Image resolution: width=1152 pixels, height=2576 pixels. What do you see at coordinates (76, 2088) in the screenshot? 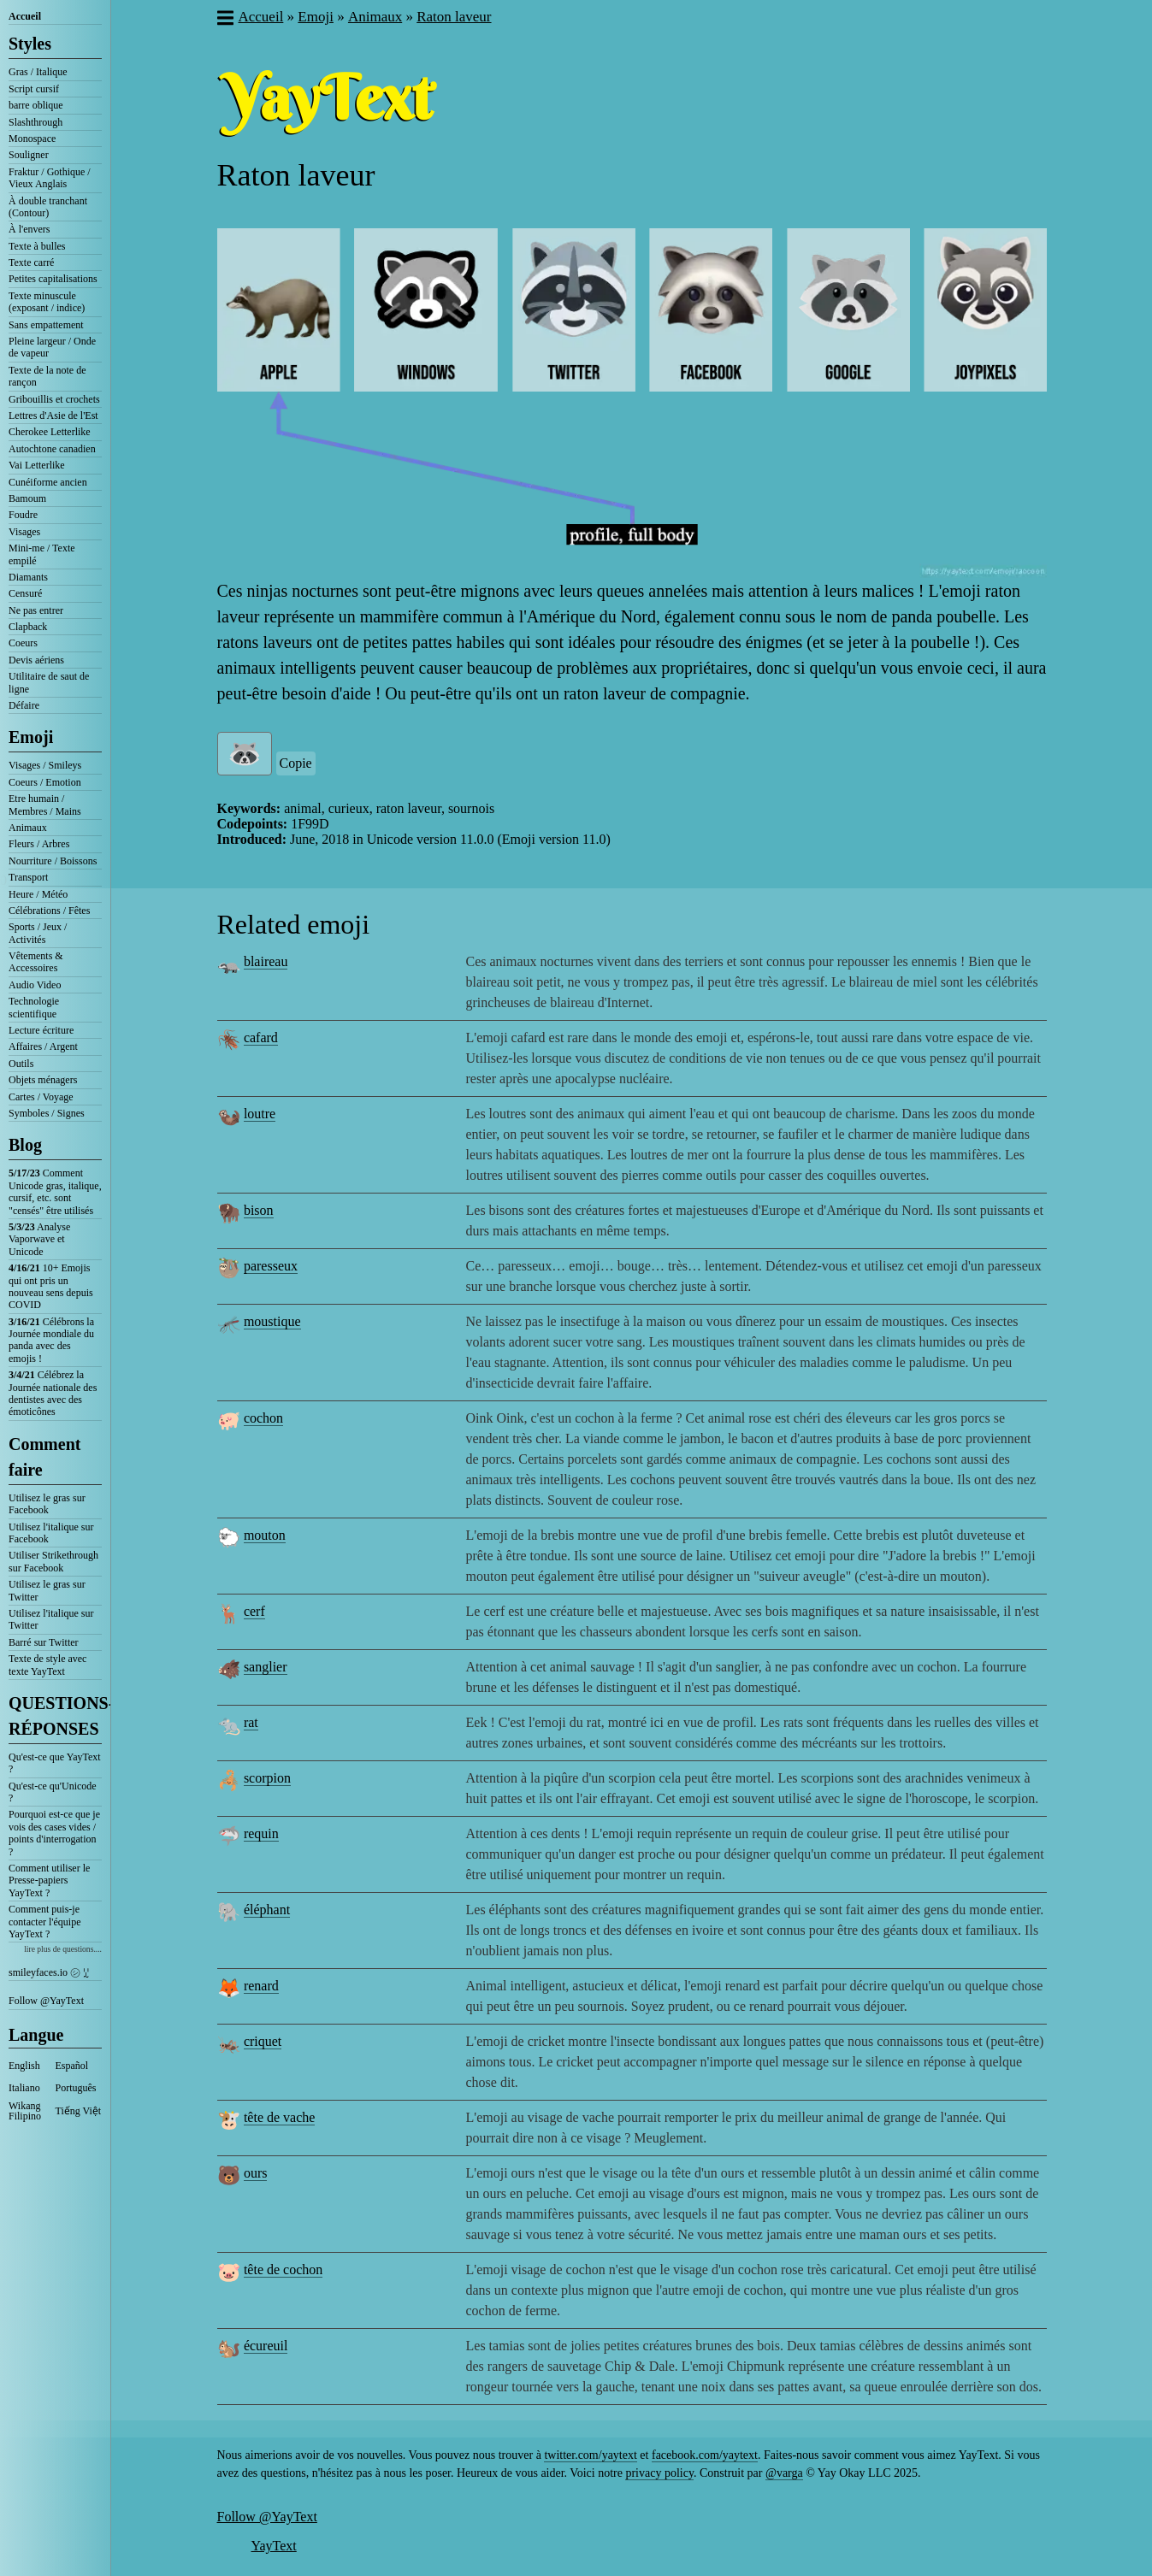
I see `Português` at bounding box center [76, 2088].